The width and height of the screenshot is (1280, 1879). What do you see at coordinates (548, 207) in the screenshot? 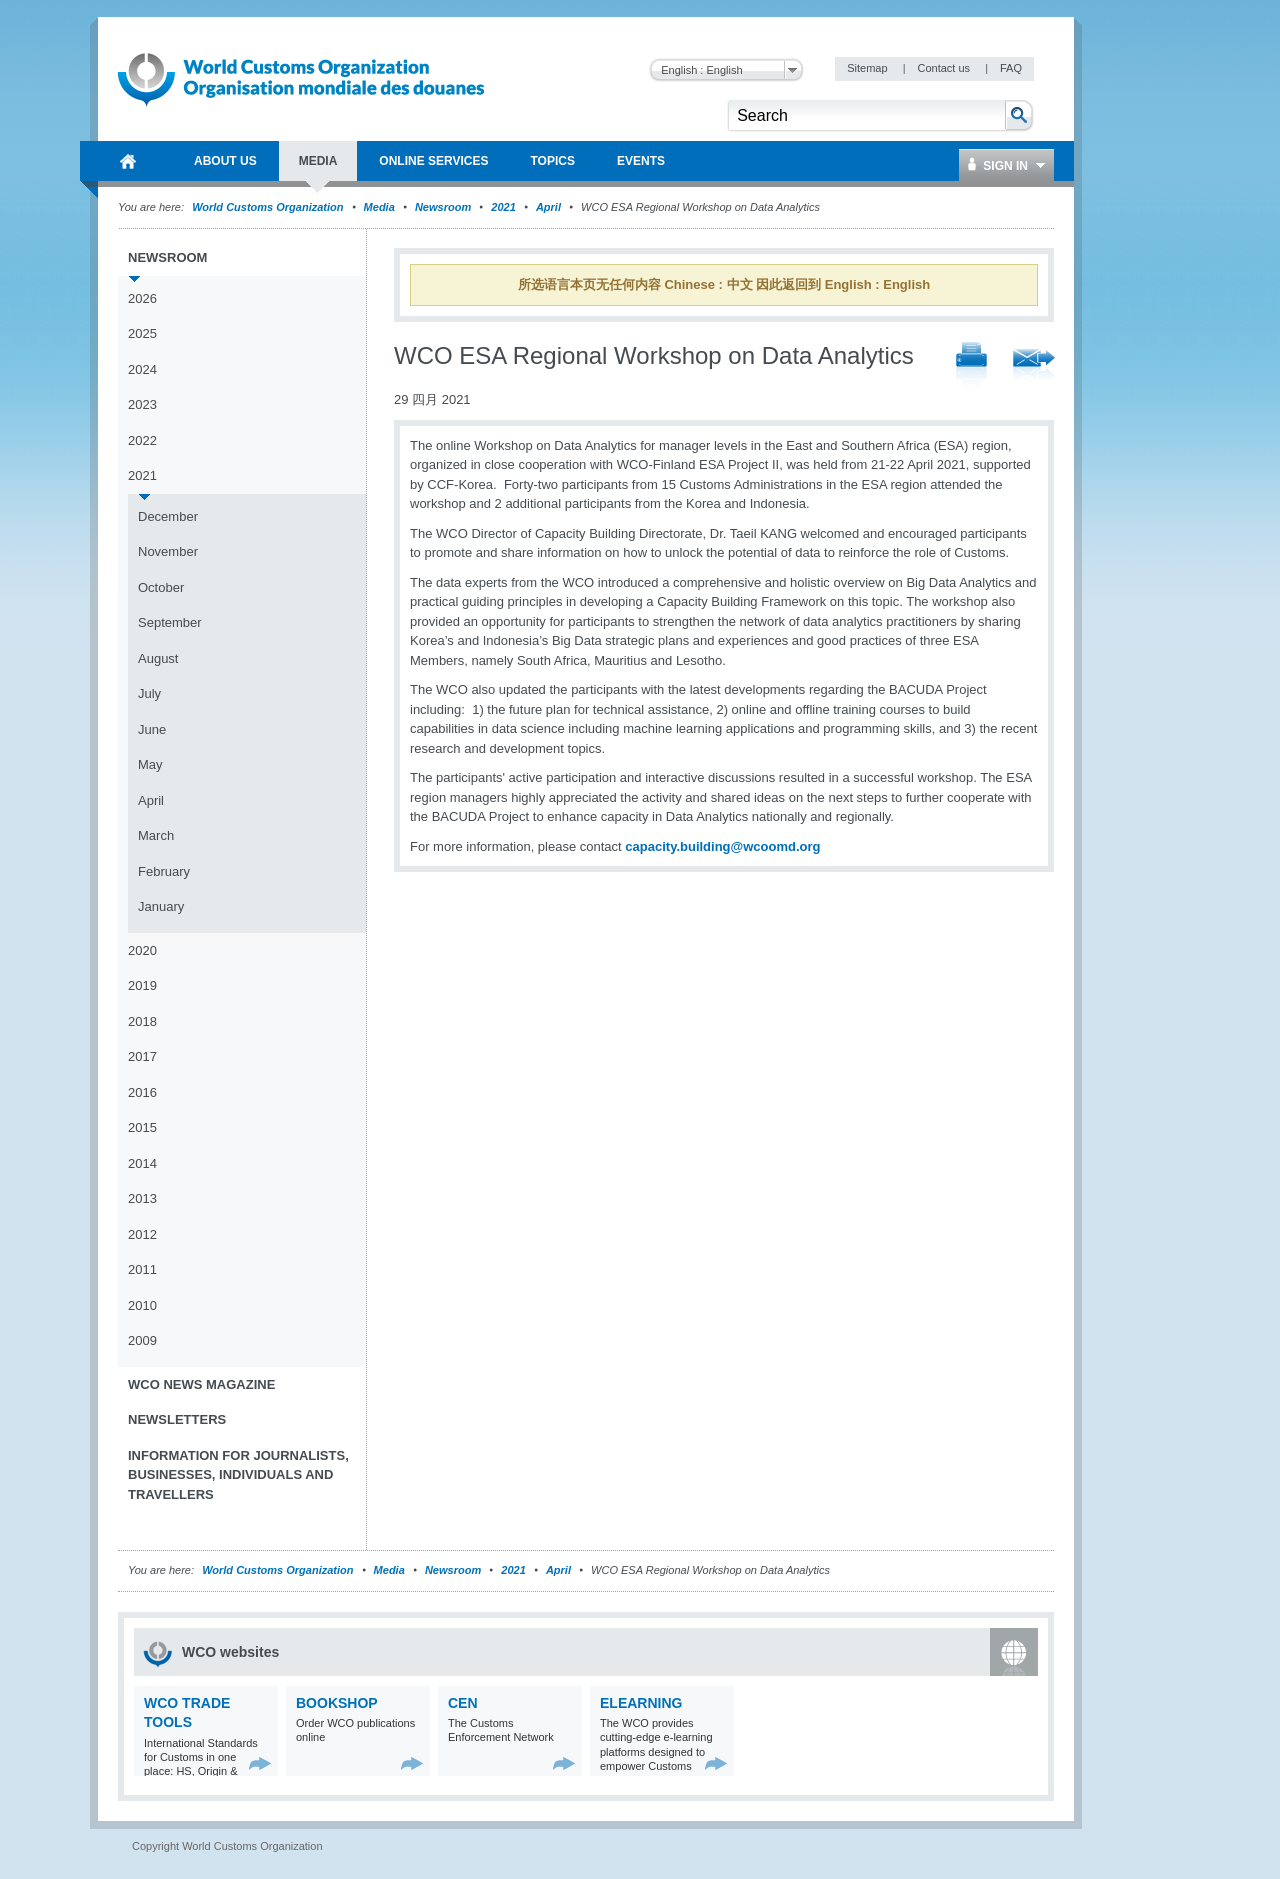
I see `April` at bounding box center [548, 207].